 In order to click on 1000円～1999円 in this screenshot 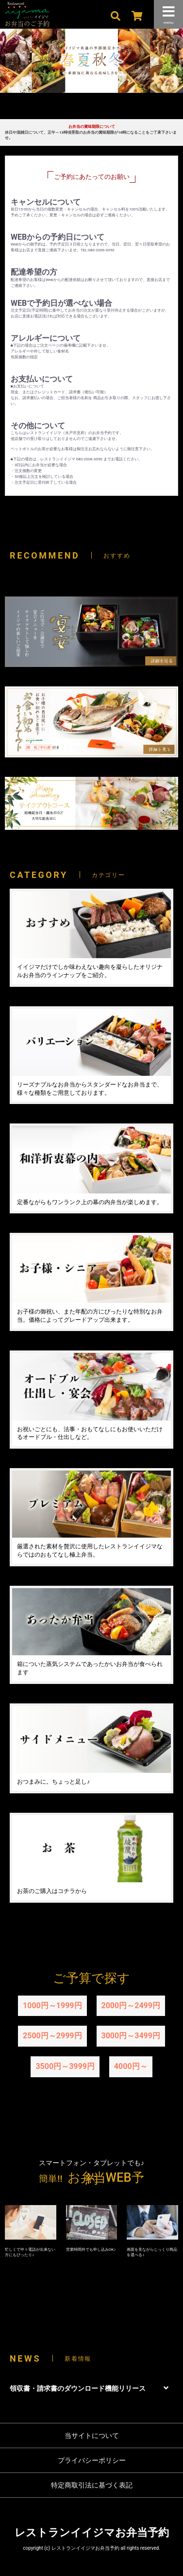, I will do `click(52, 2005)`.